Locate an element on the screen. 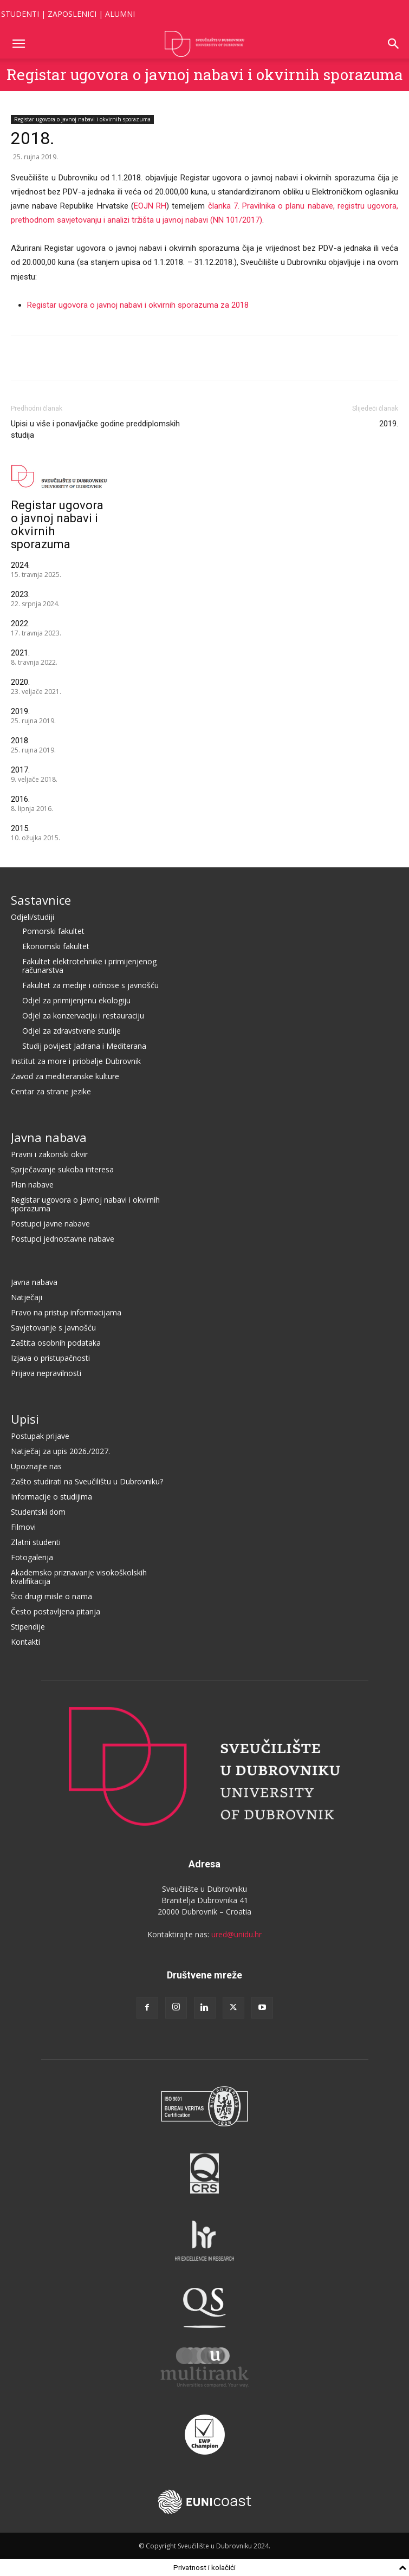 Image resolution: width=409 pixels, height=2576 pixels. Sprječavanje sukoba interesa is located at coordinates (62, 1169).